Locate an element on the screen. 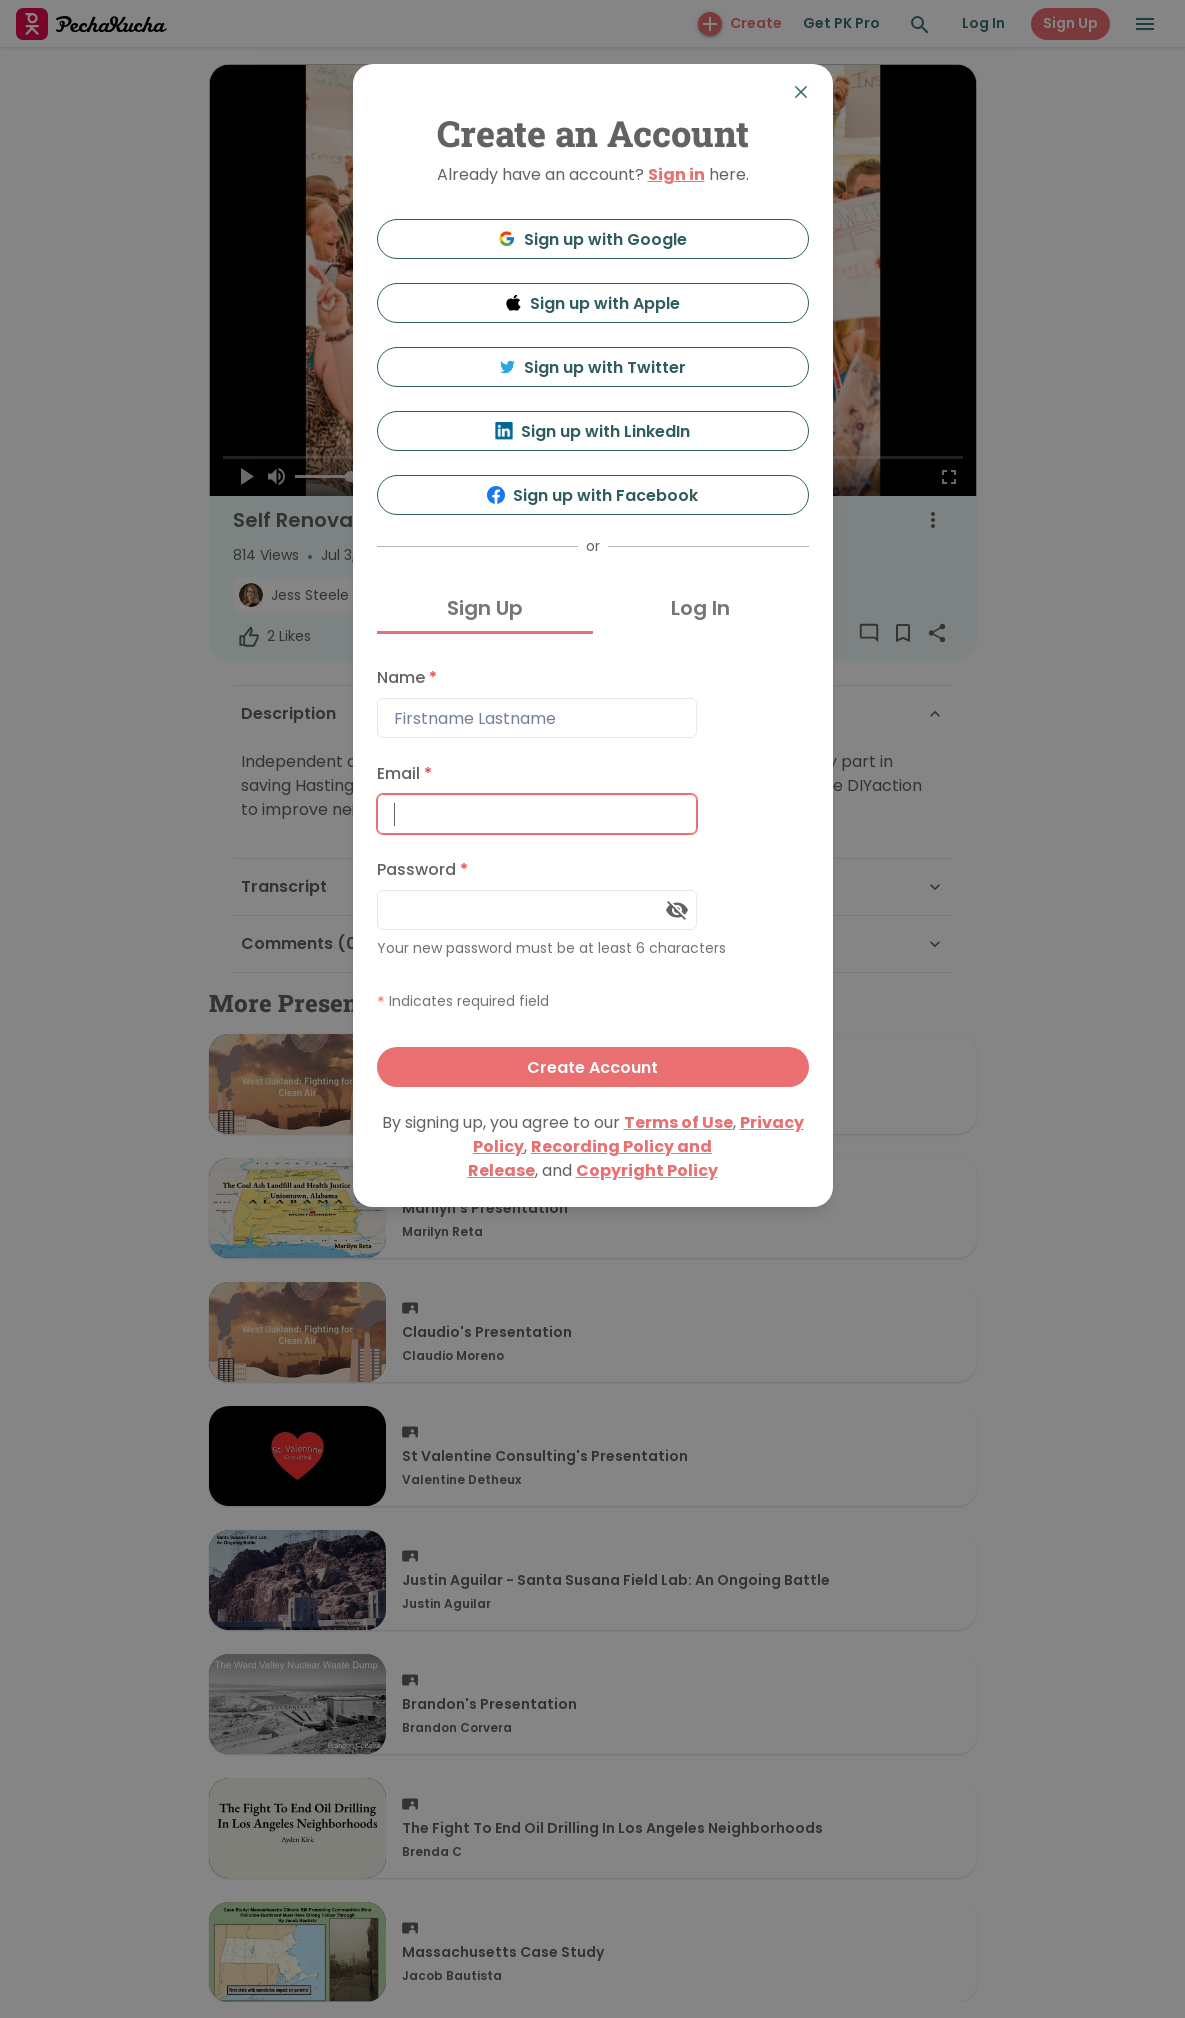 This screenshot has width=1185, height=2018. Terms of Use is located at coordinates (678, 1122).